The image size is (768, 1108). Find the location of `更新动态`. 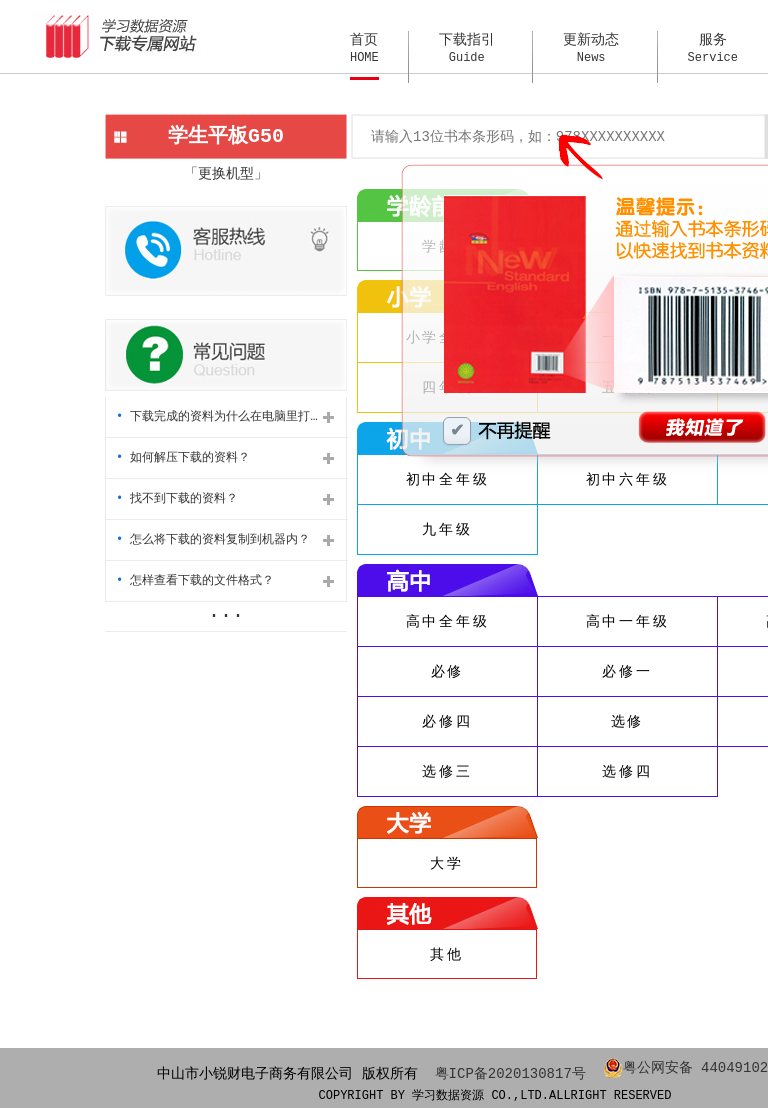

更新动态 is located at coordinates (591, 48).